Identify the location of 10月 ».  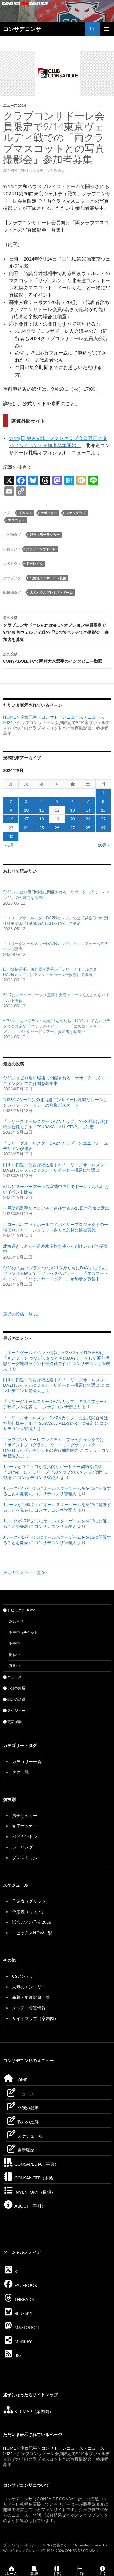
(103, 845).